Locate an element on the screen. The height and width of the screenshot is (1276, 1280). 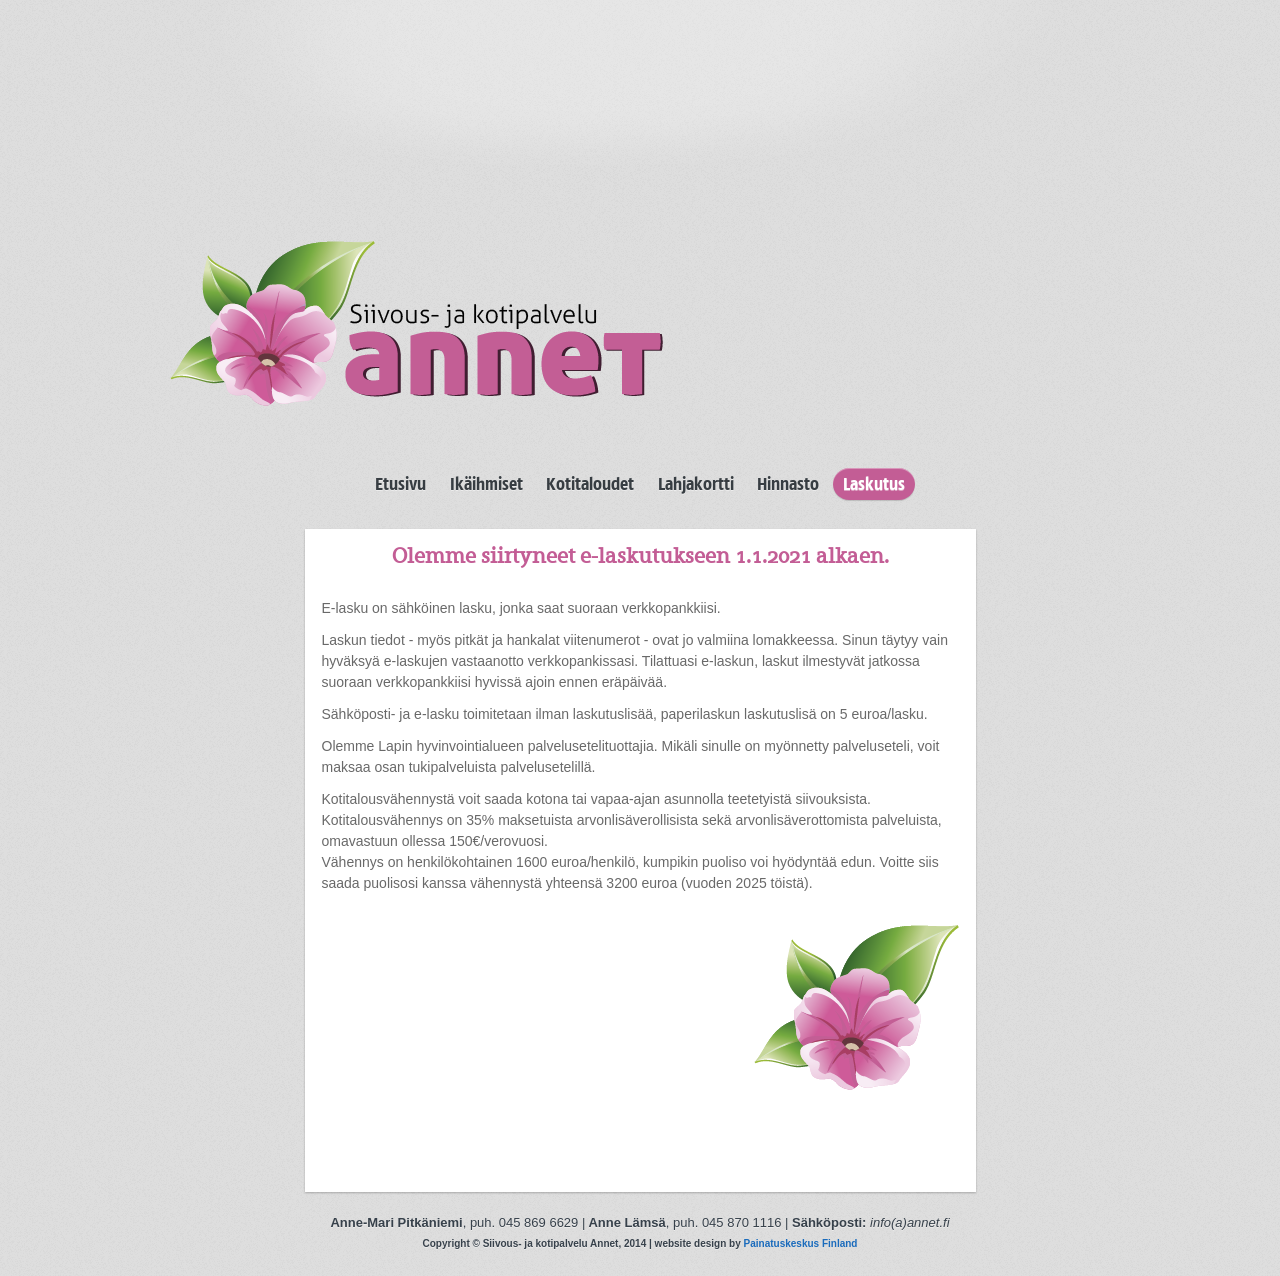
Laskutus is located at coordinates (874, 484).